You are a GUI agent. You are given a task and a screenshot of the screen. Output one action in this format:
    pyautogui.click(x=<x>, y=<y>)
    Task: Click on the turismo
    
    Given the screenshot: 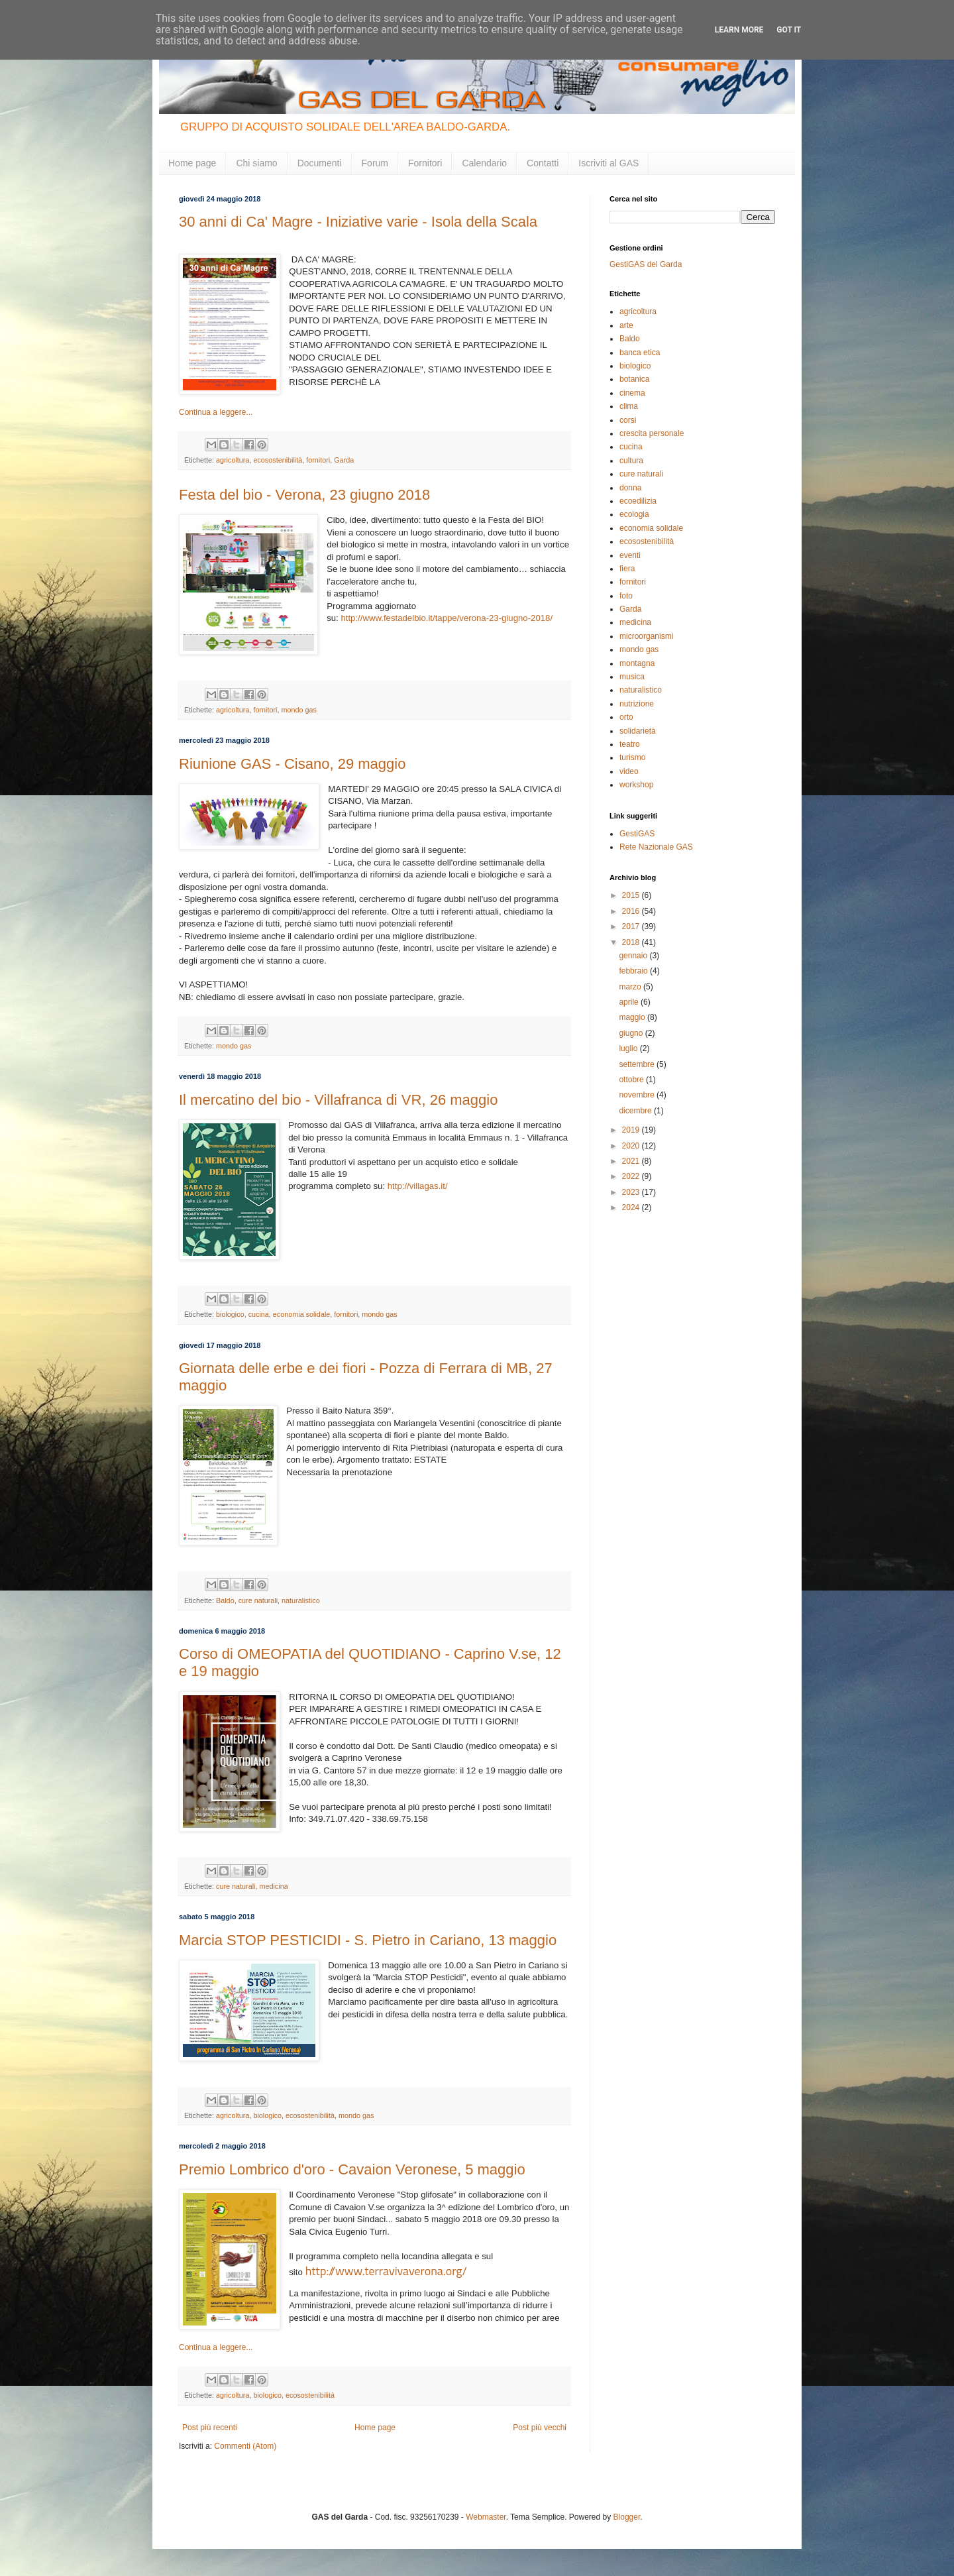 What is the action you would take?
    pyautogui.click(x=632, y=757)
    